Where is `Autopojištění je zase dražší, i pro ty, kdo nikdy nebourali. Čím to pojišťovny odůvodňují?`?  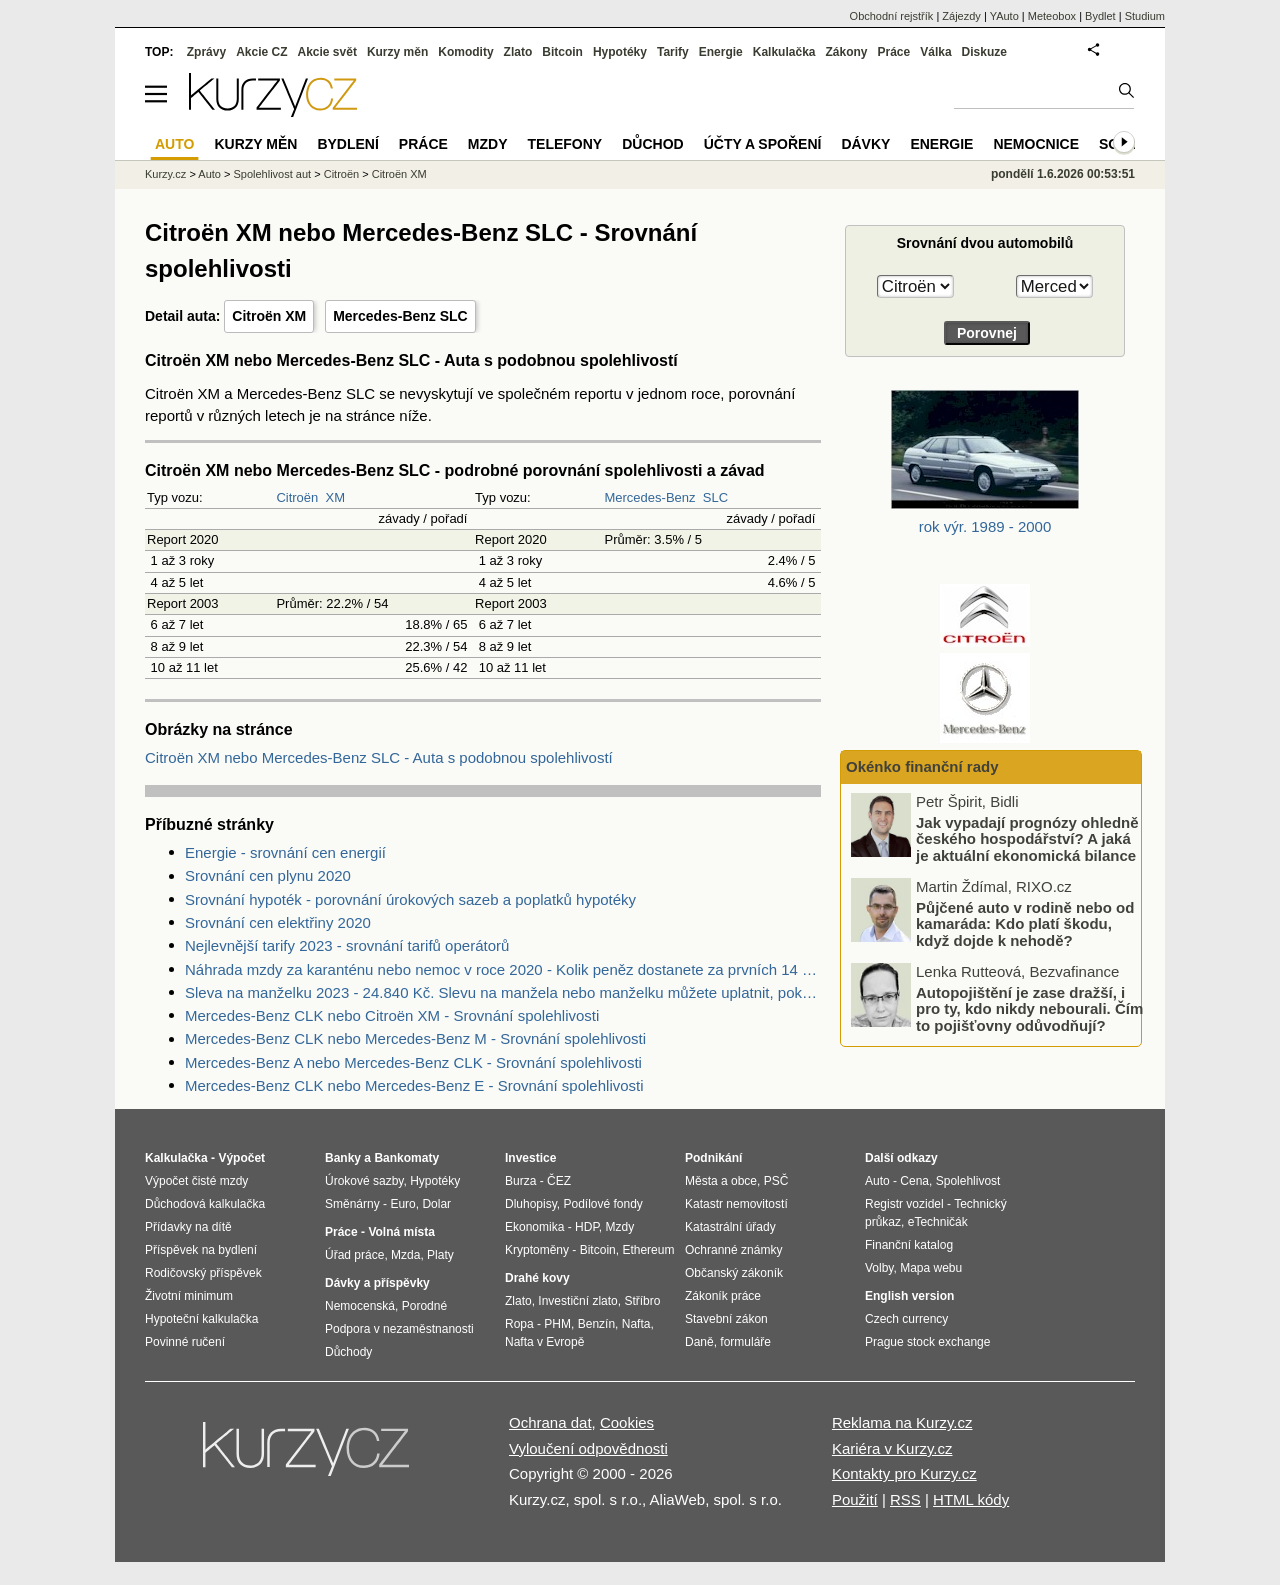 Autopojištění je zase dražší, i pro ty, kdo nikdy nebourali. Čím to pojišťovny odůvodňují? is located at coordinates (1029, 1009).